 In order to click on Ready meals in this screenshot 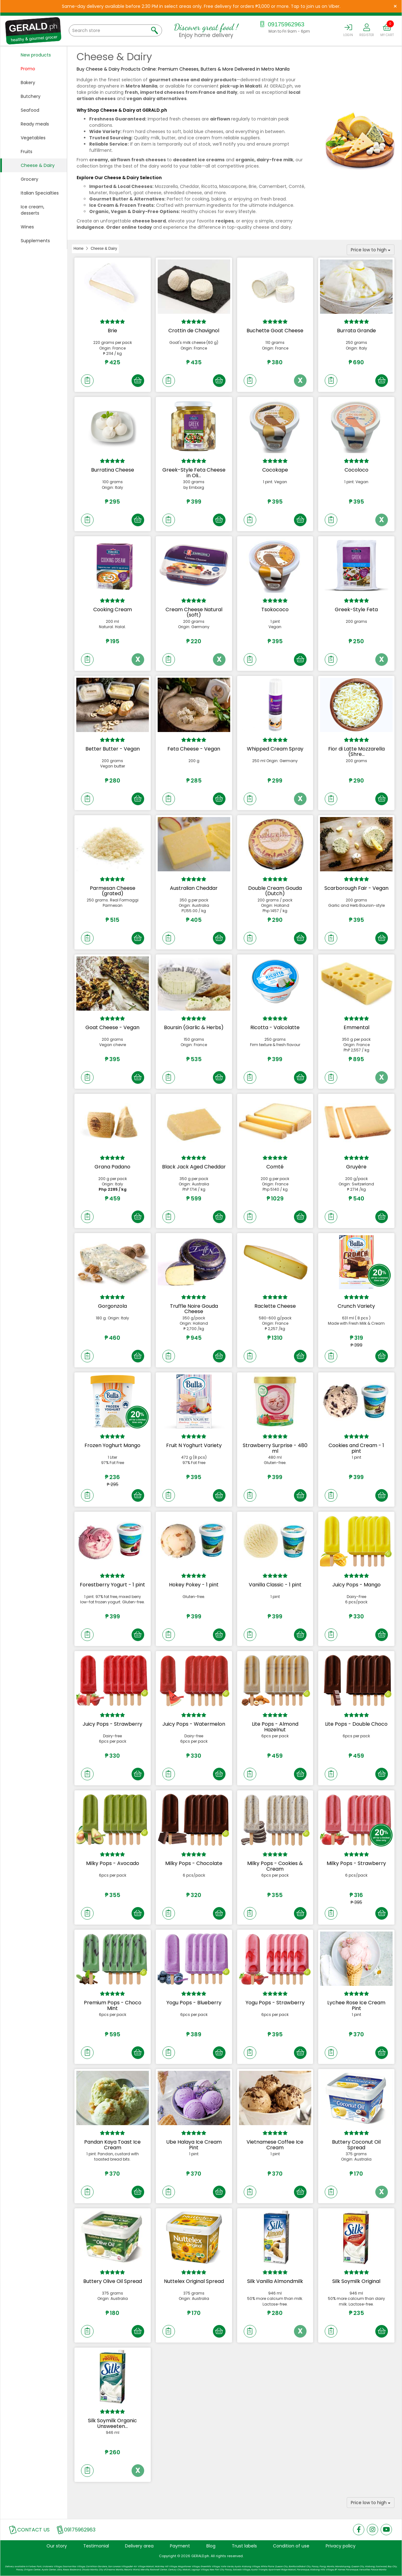, I will do `click(35, 124)`.